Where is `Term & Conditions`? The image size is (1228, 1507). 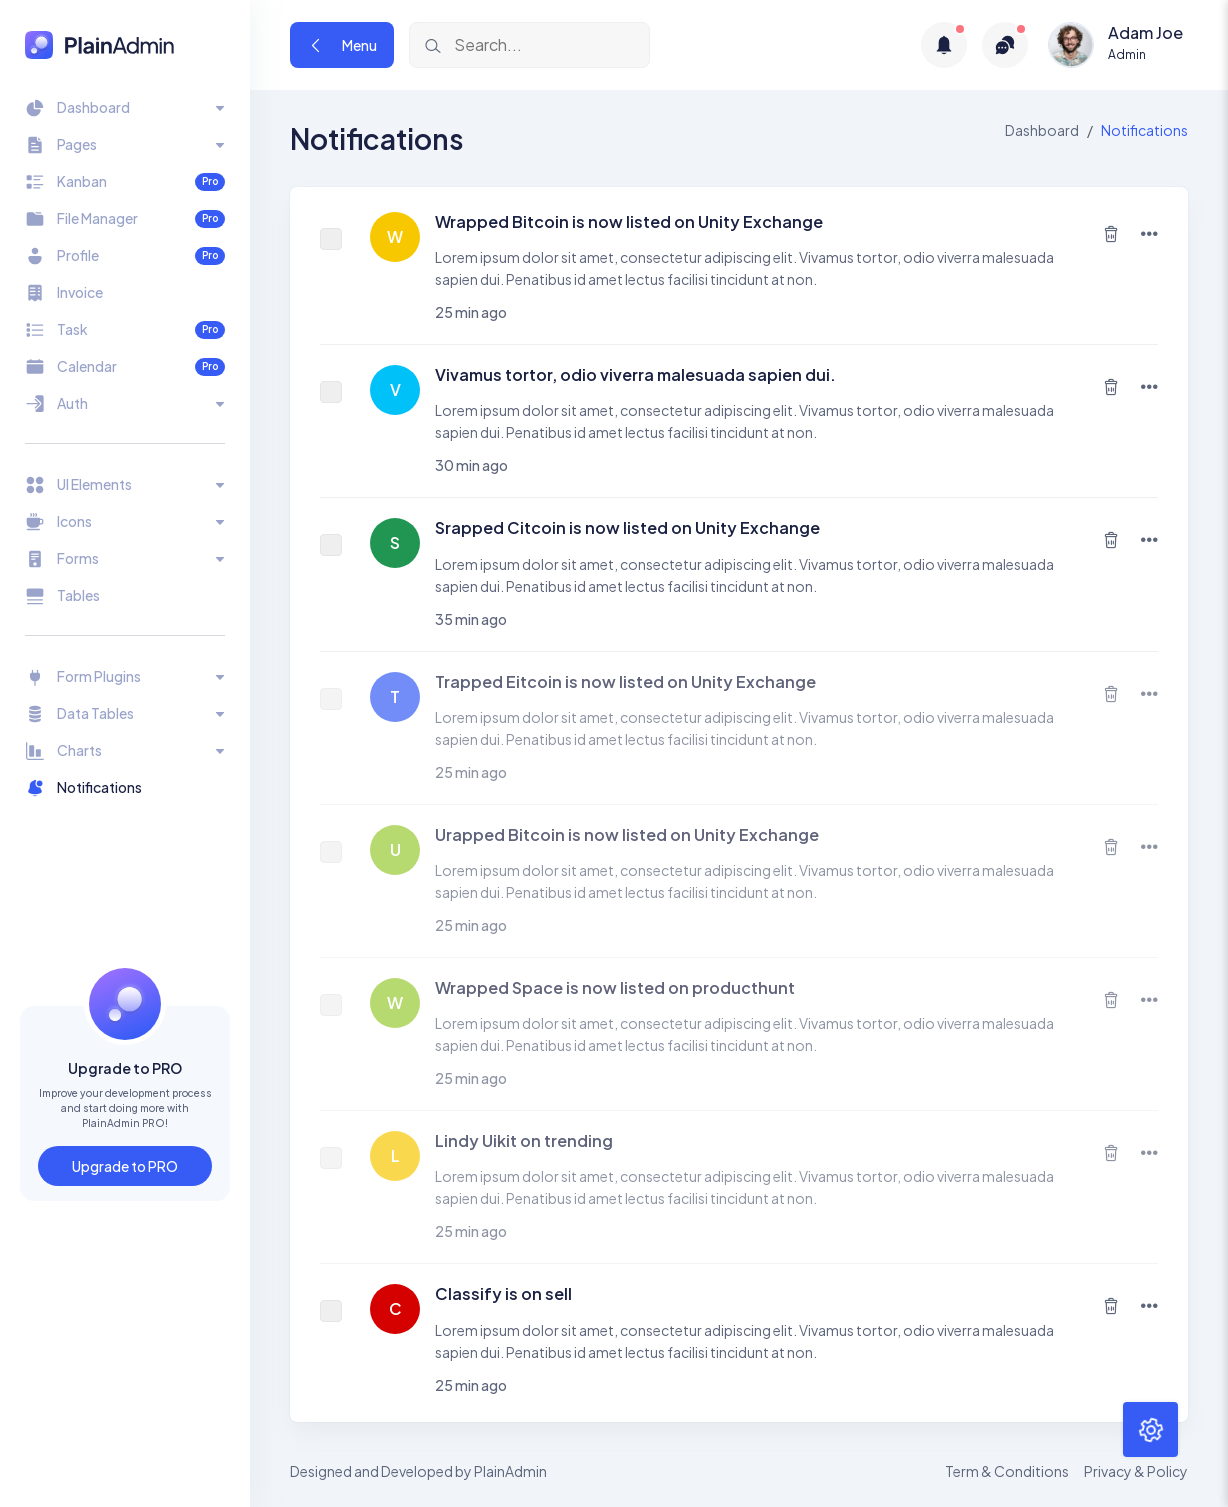
Term & Conditions is located at coordinates (1007, 1471).